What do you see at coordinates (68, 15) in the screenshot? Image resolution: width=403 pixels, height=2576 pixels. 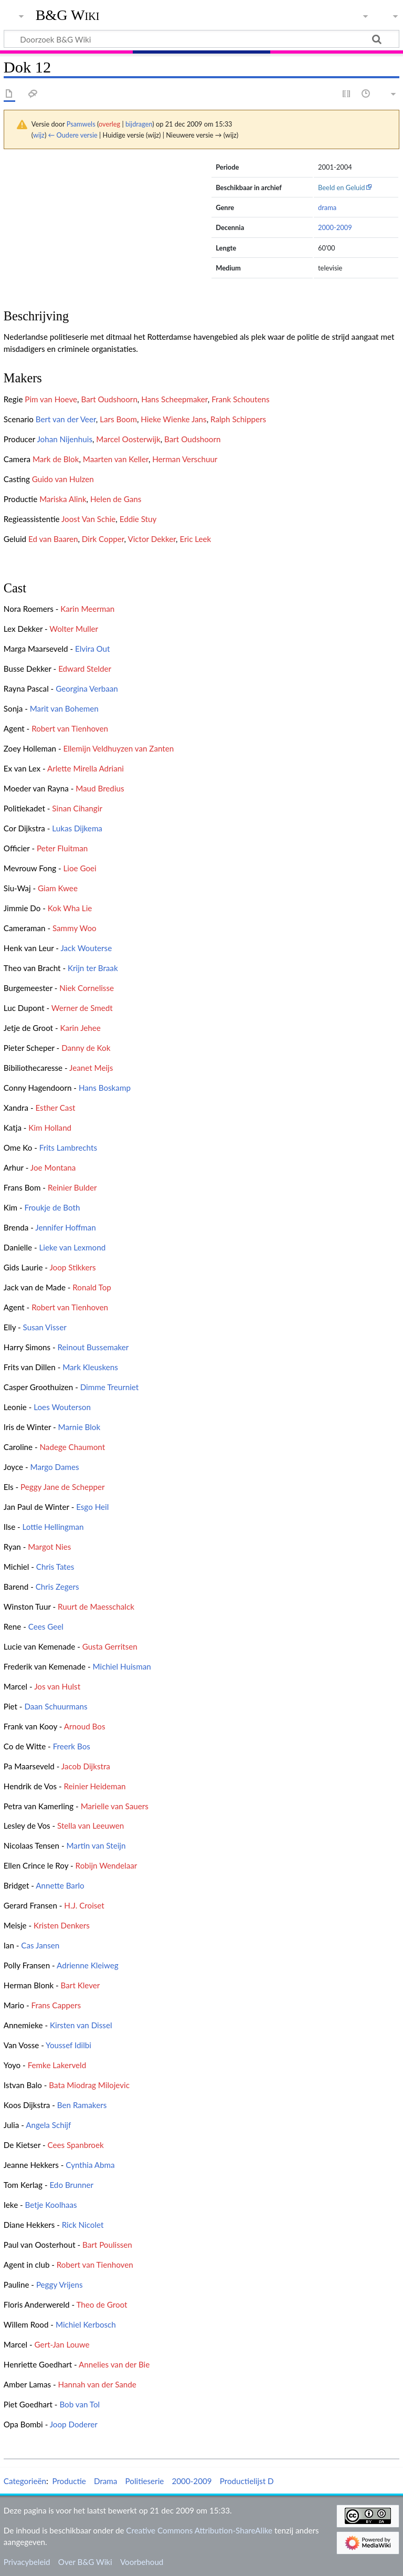 I see `B&G Wiki` at bounding box center [68, 15].